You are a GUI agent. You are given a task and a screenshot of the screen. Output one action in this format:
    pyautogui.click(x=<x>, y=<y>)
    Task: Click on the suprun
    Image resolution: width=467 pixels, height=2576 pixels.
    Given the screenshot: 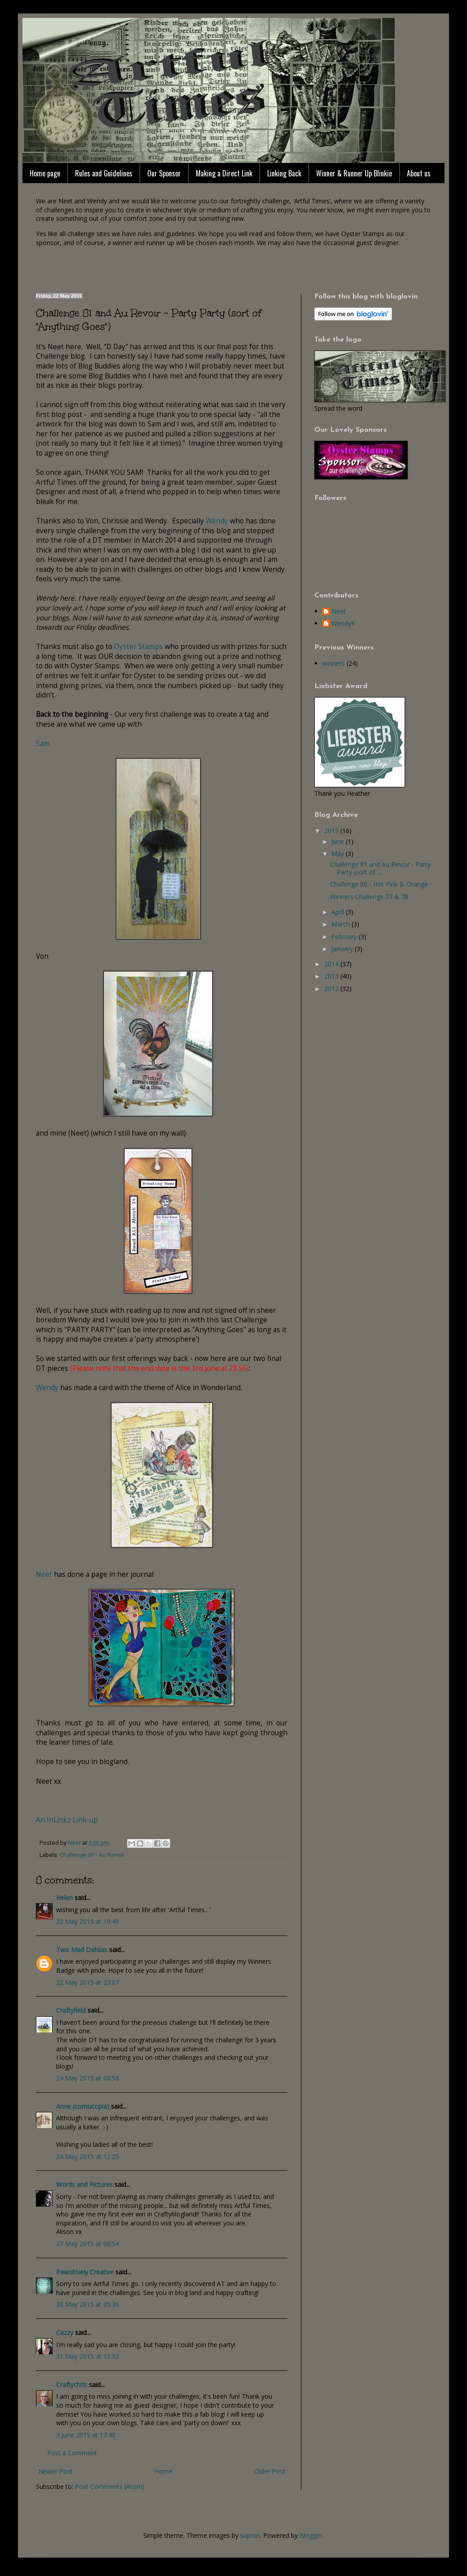 What is the action you would take?
    pyautogui.click(x=250, y=2535)
    